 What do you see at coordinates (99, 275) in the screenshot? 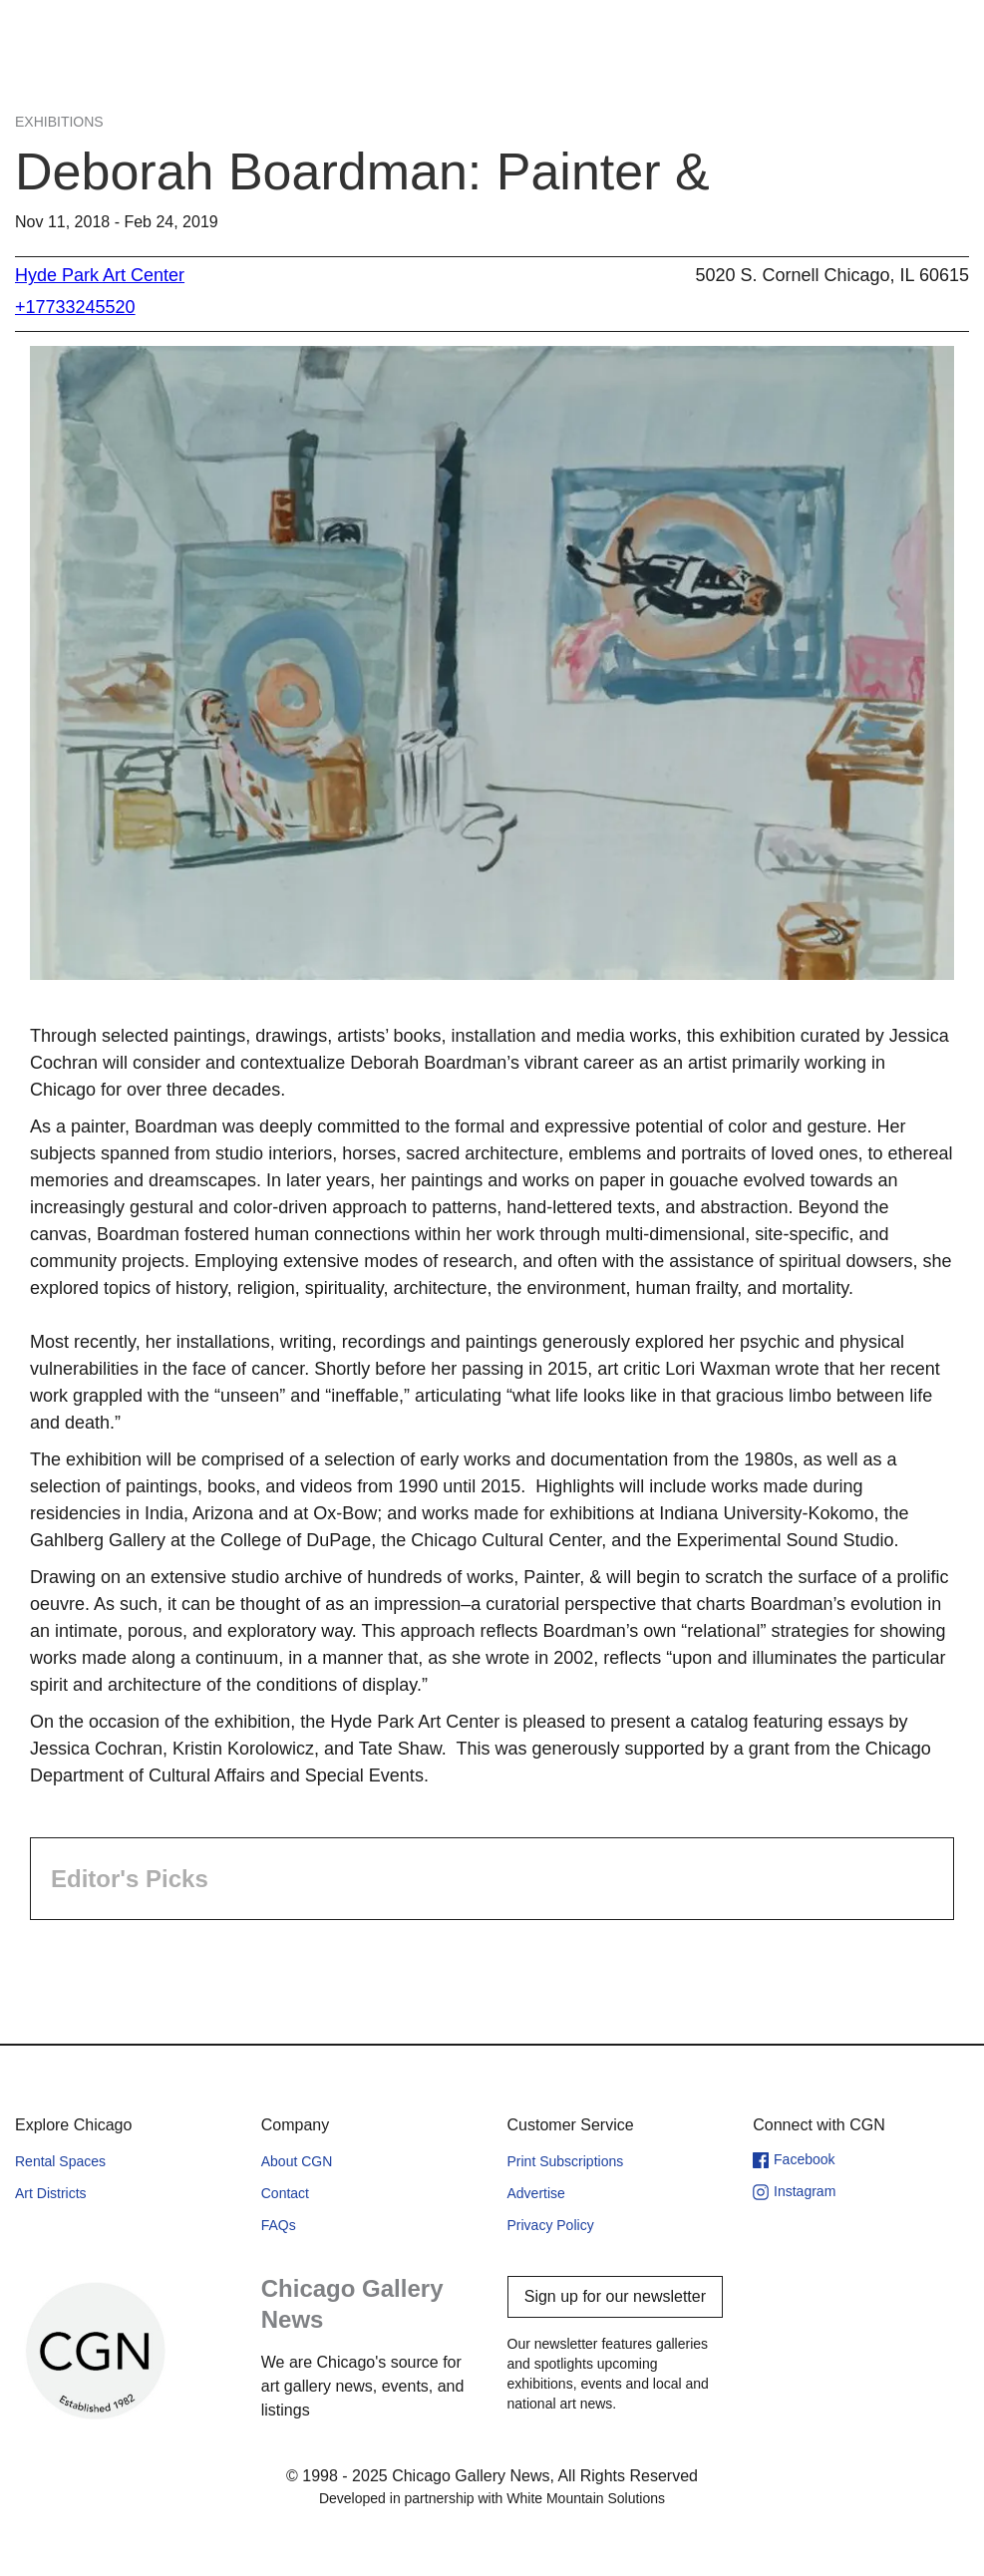
I see `Hyde Park Art Center` at bounding box center [99, 275].